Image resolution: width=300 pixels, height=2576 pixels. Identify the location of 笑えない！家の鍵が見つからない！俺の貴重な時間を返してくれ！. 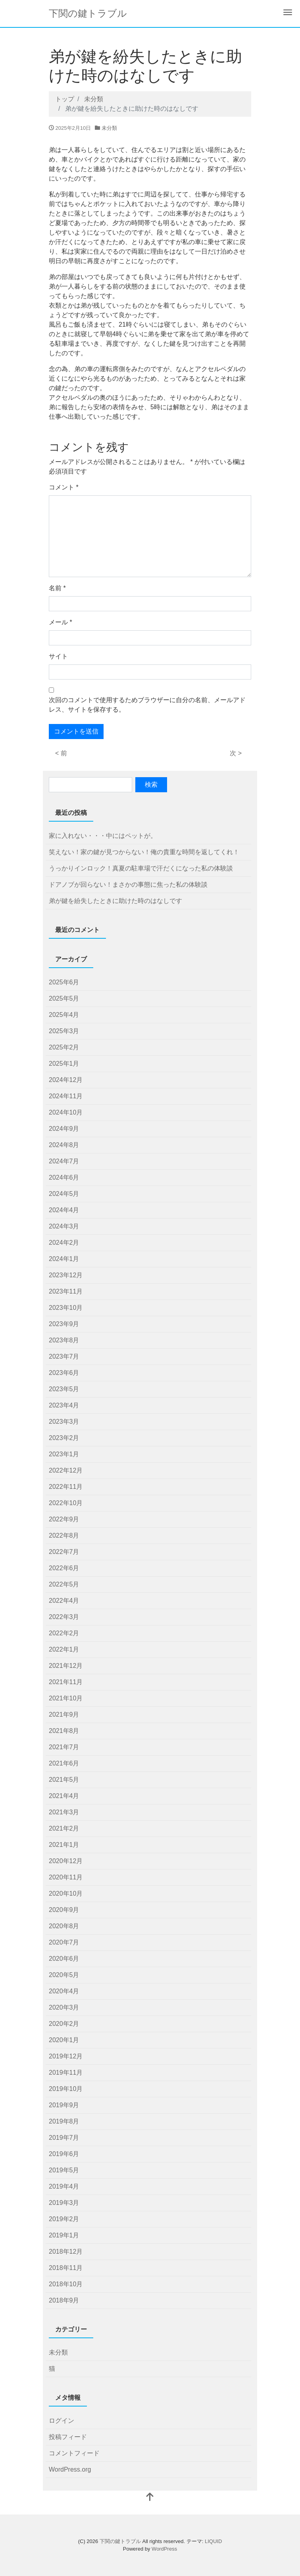
(144, 852).